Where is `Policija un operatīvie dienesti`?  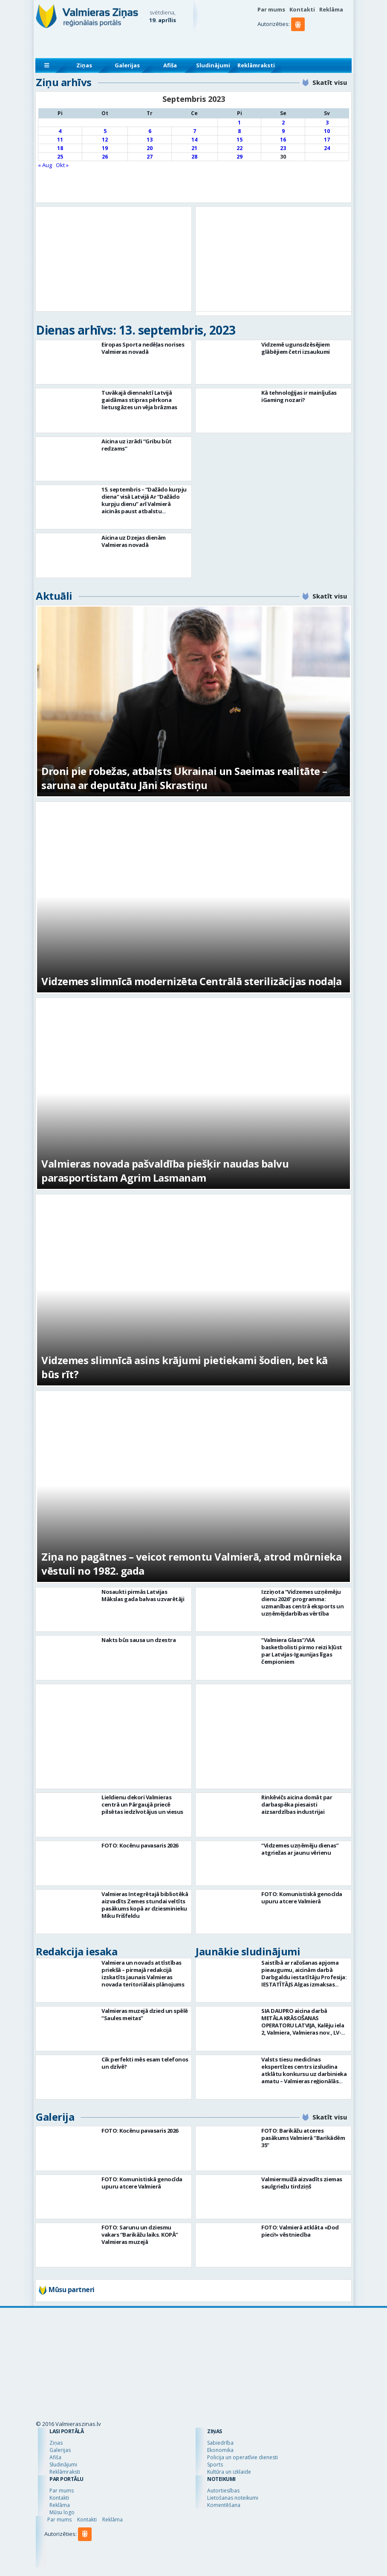
Policija un operatīvie dienesti is located at coordinates (242, 2457).